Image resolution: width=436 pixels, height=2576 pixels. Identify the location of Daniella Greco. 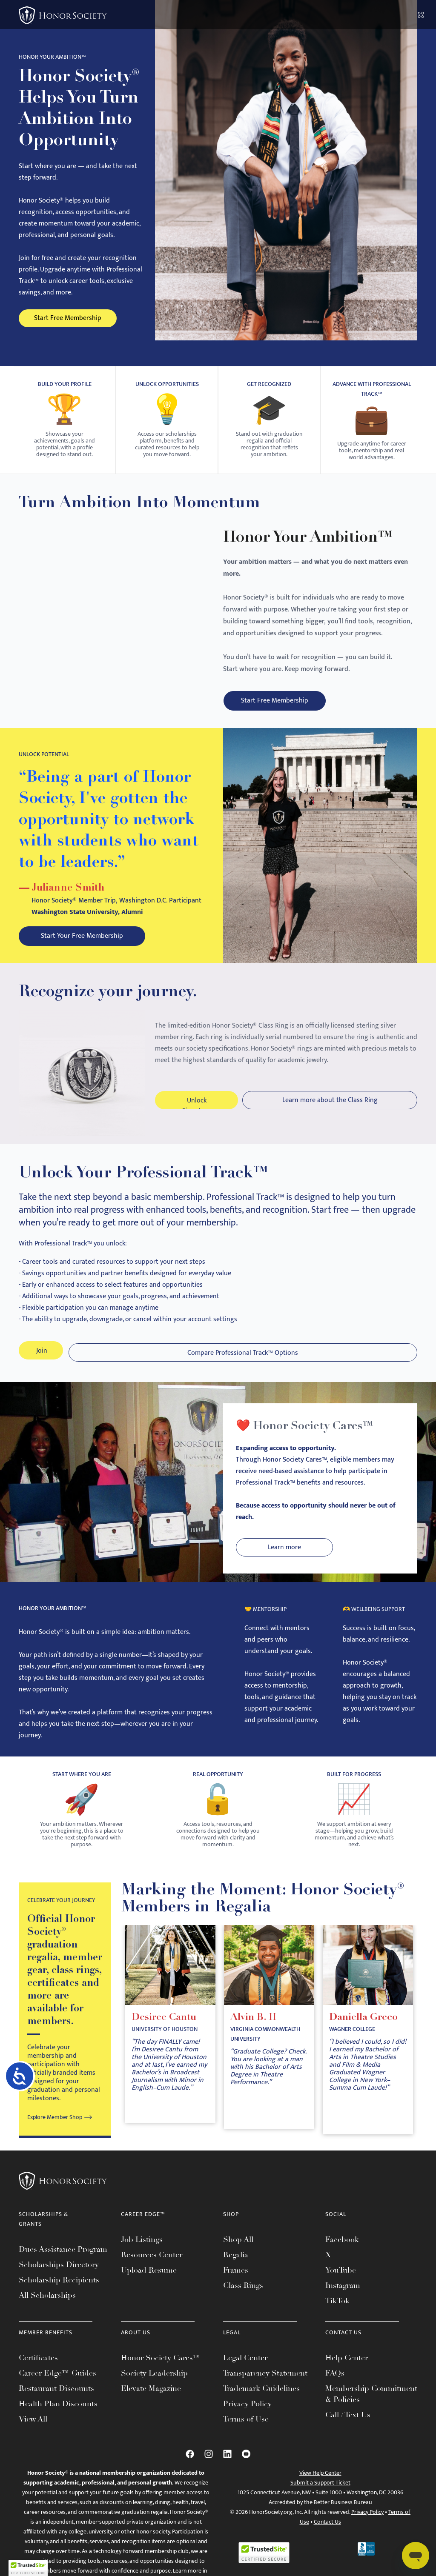
(364, 2032).